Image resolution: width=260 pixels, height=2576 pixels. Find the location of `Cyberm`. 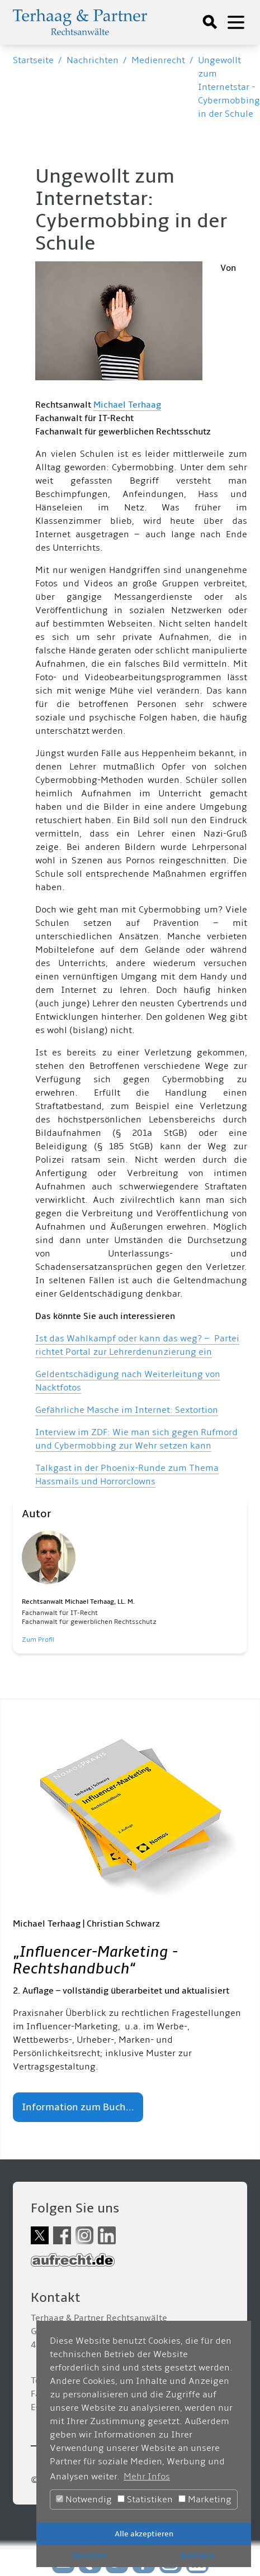

Cyberm is located at coordinates (70, 1445).